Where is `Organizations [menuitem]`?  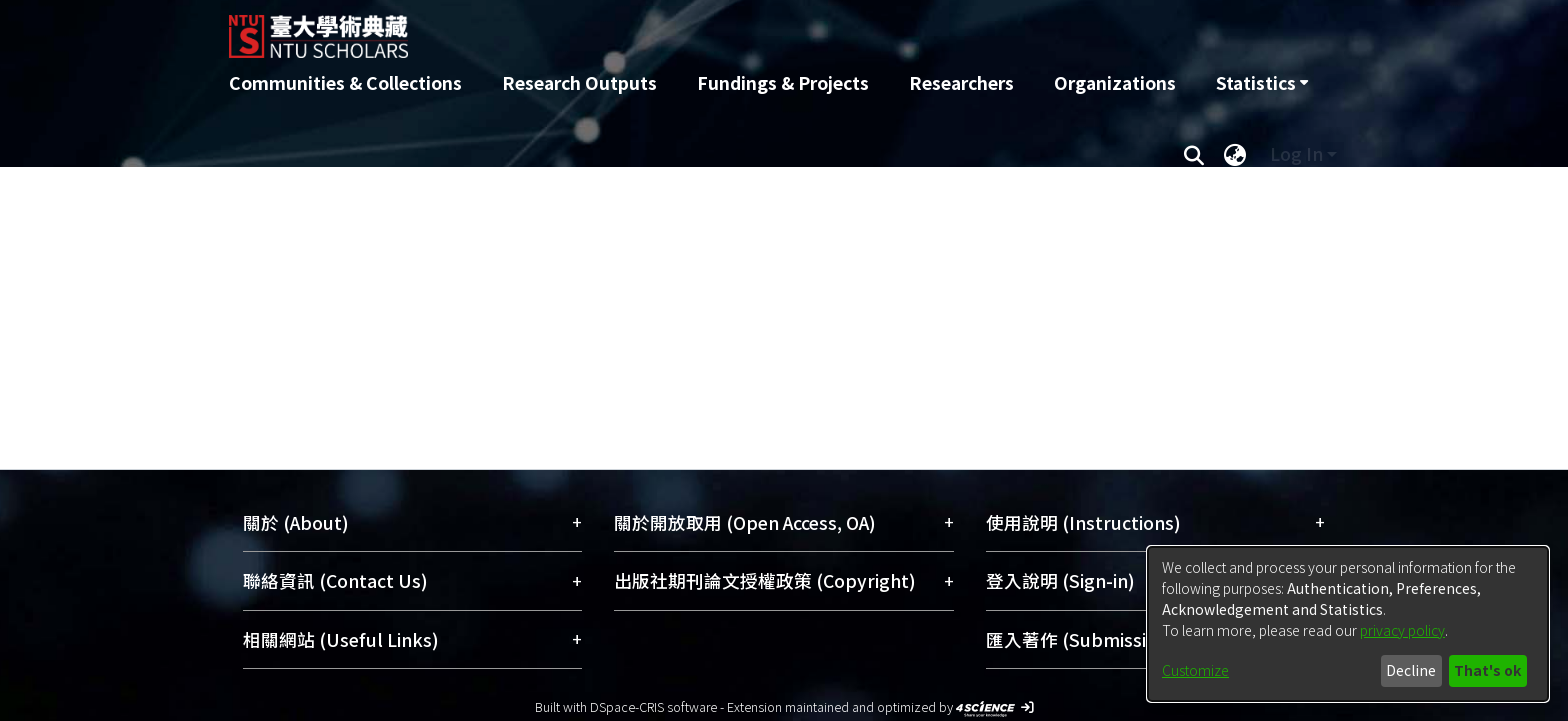 Organizations [menuitem] is located at coordinates (1115, 82).